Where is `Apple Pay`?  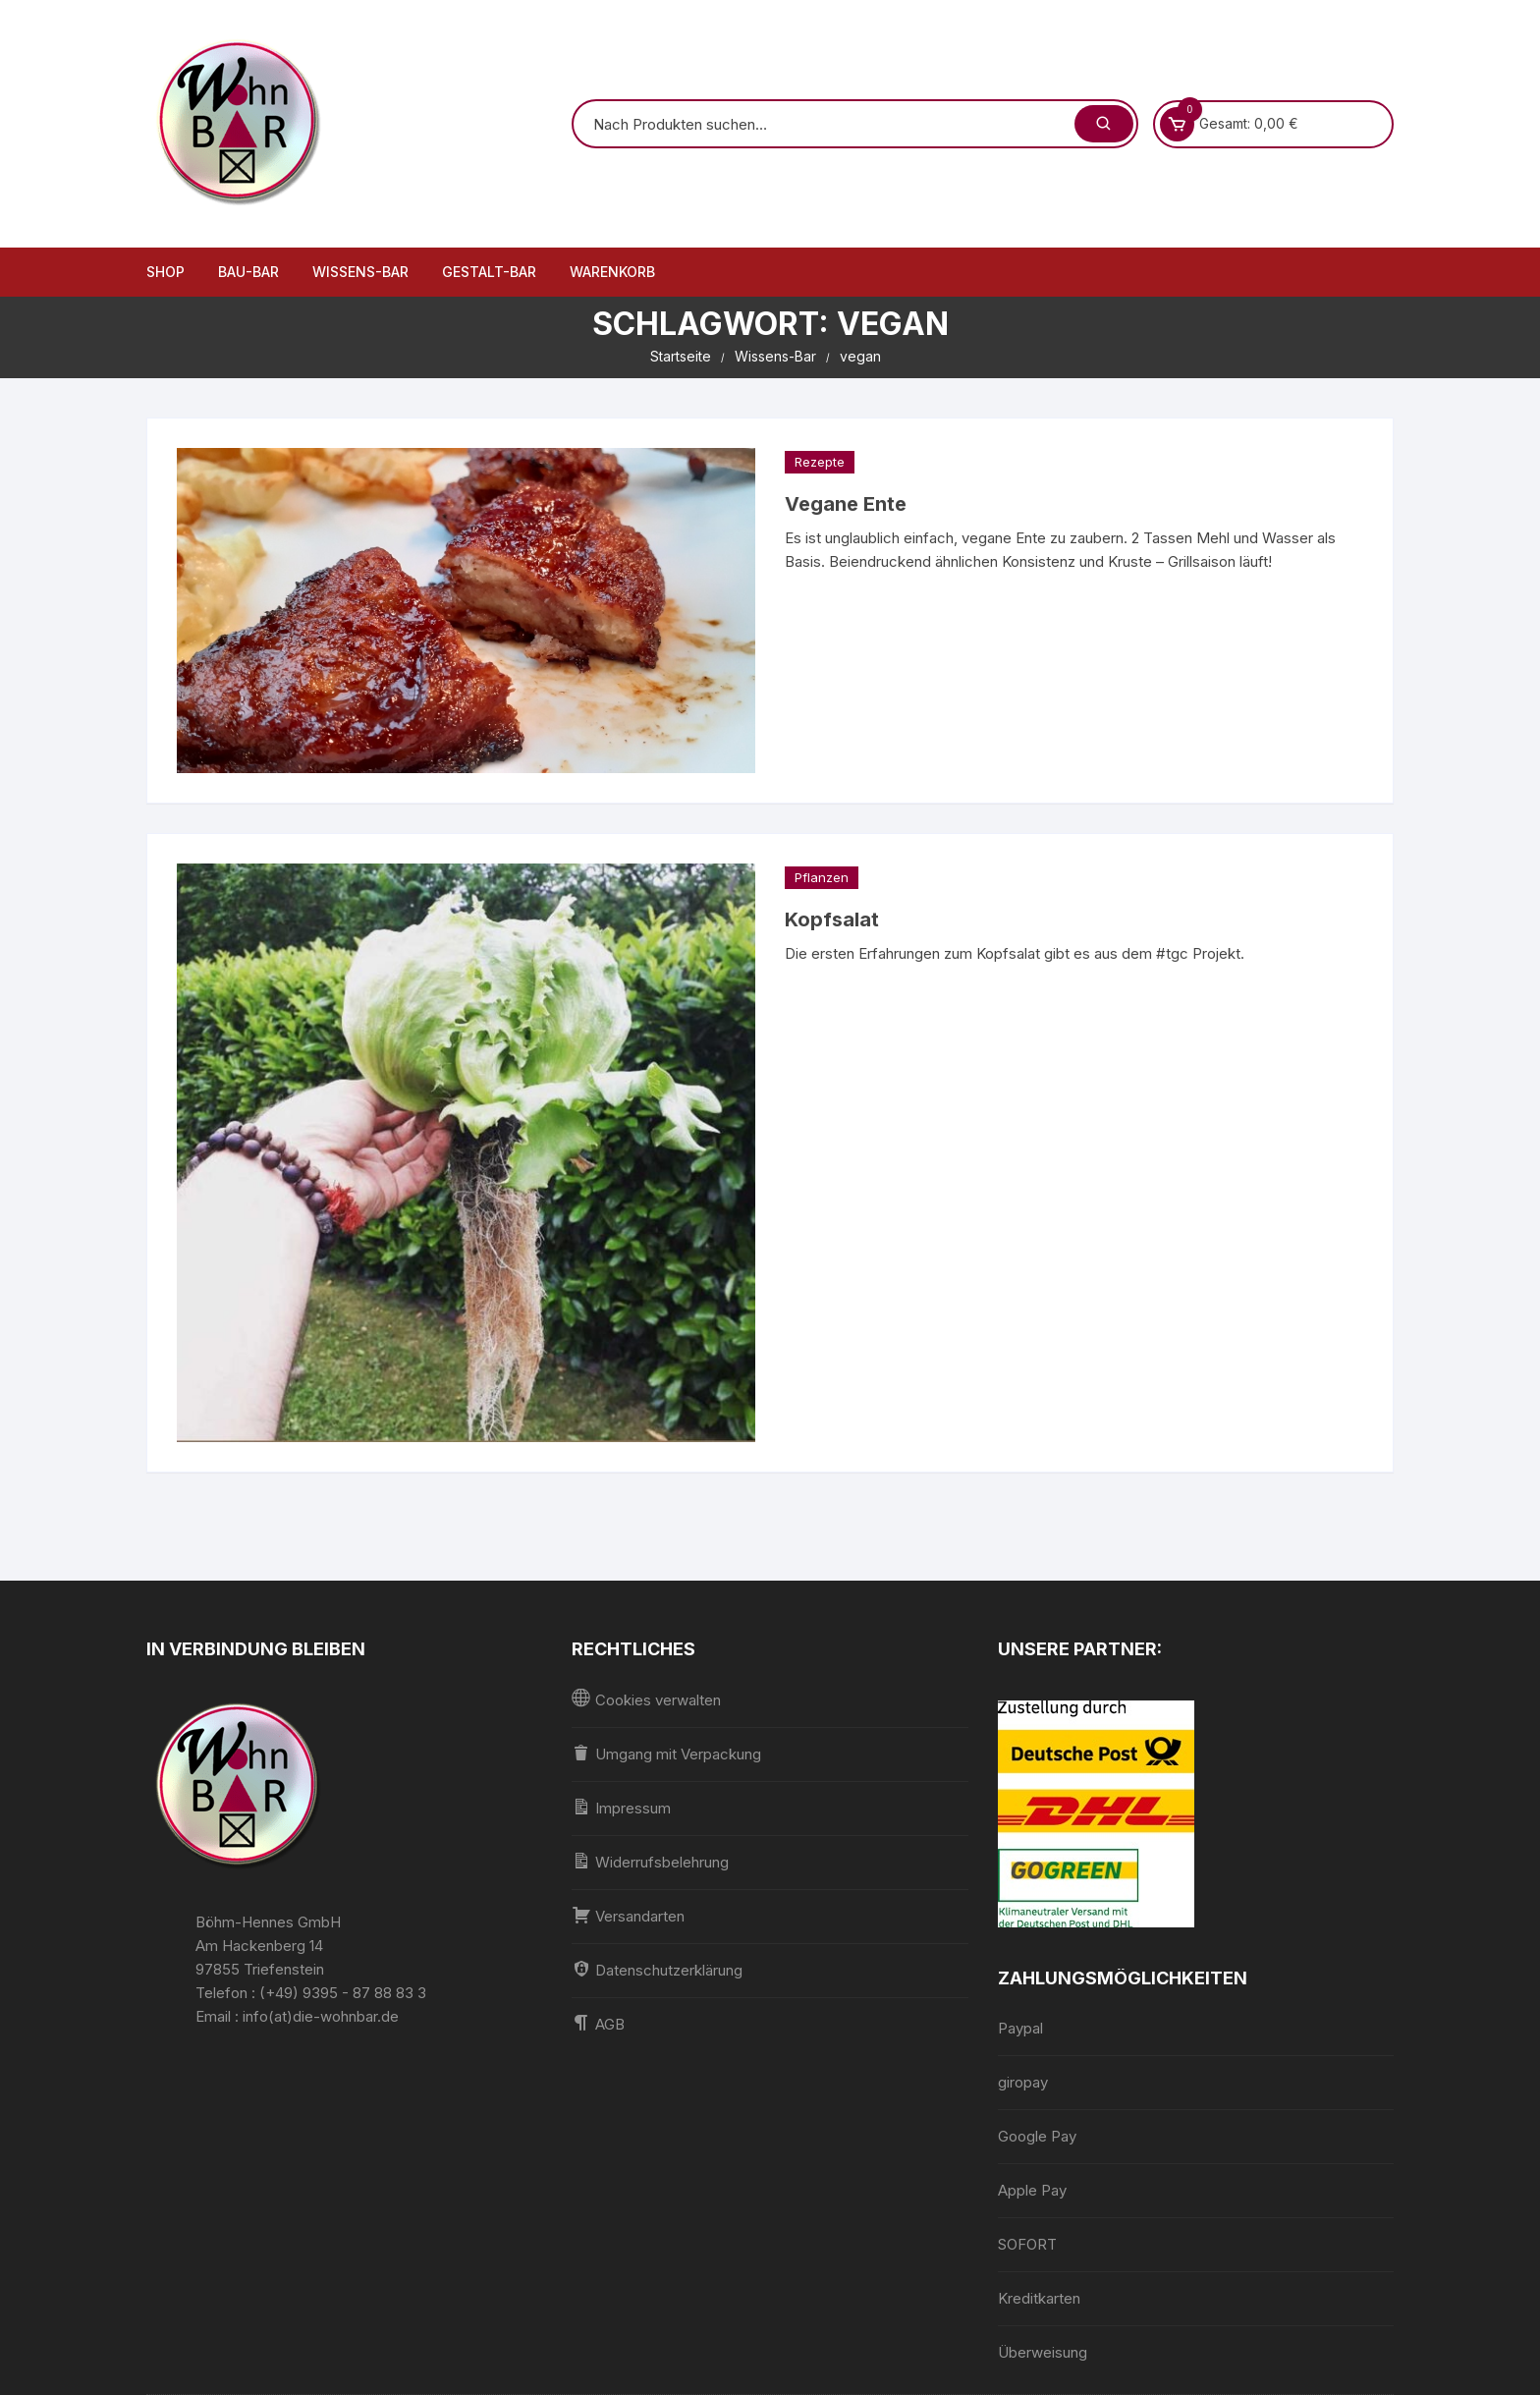 Apple Pay is located at coordinates (1032, 2190).